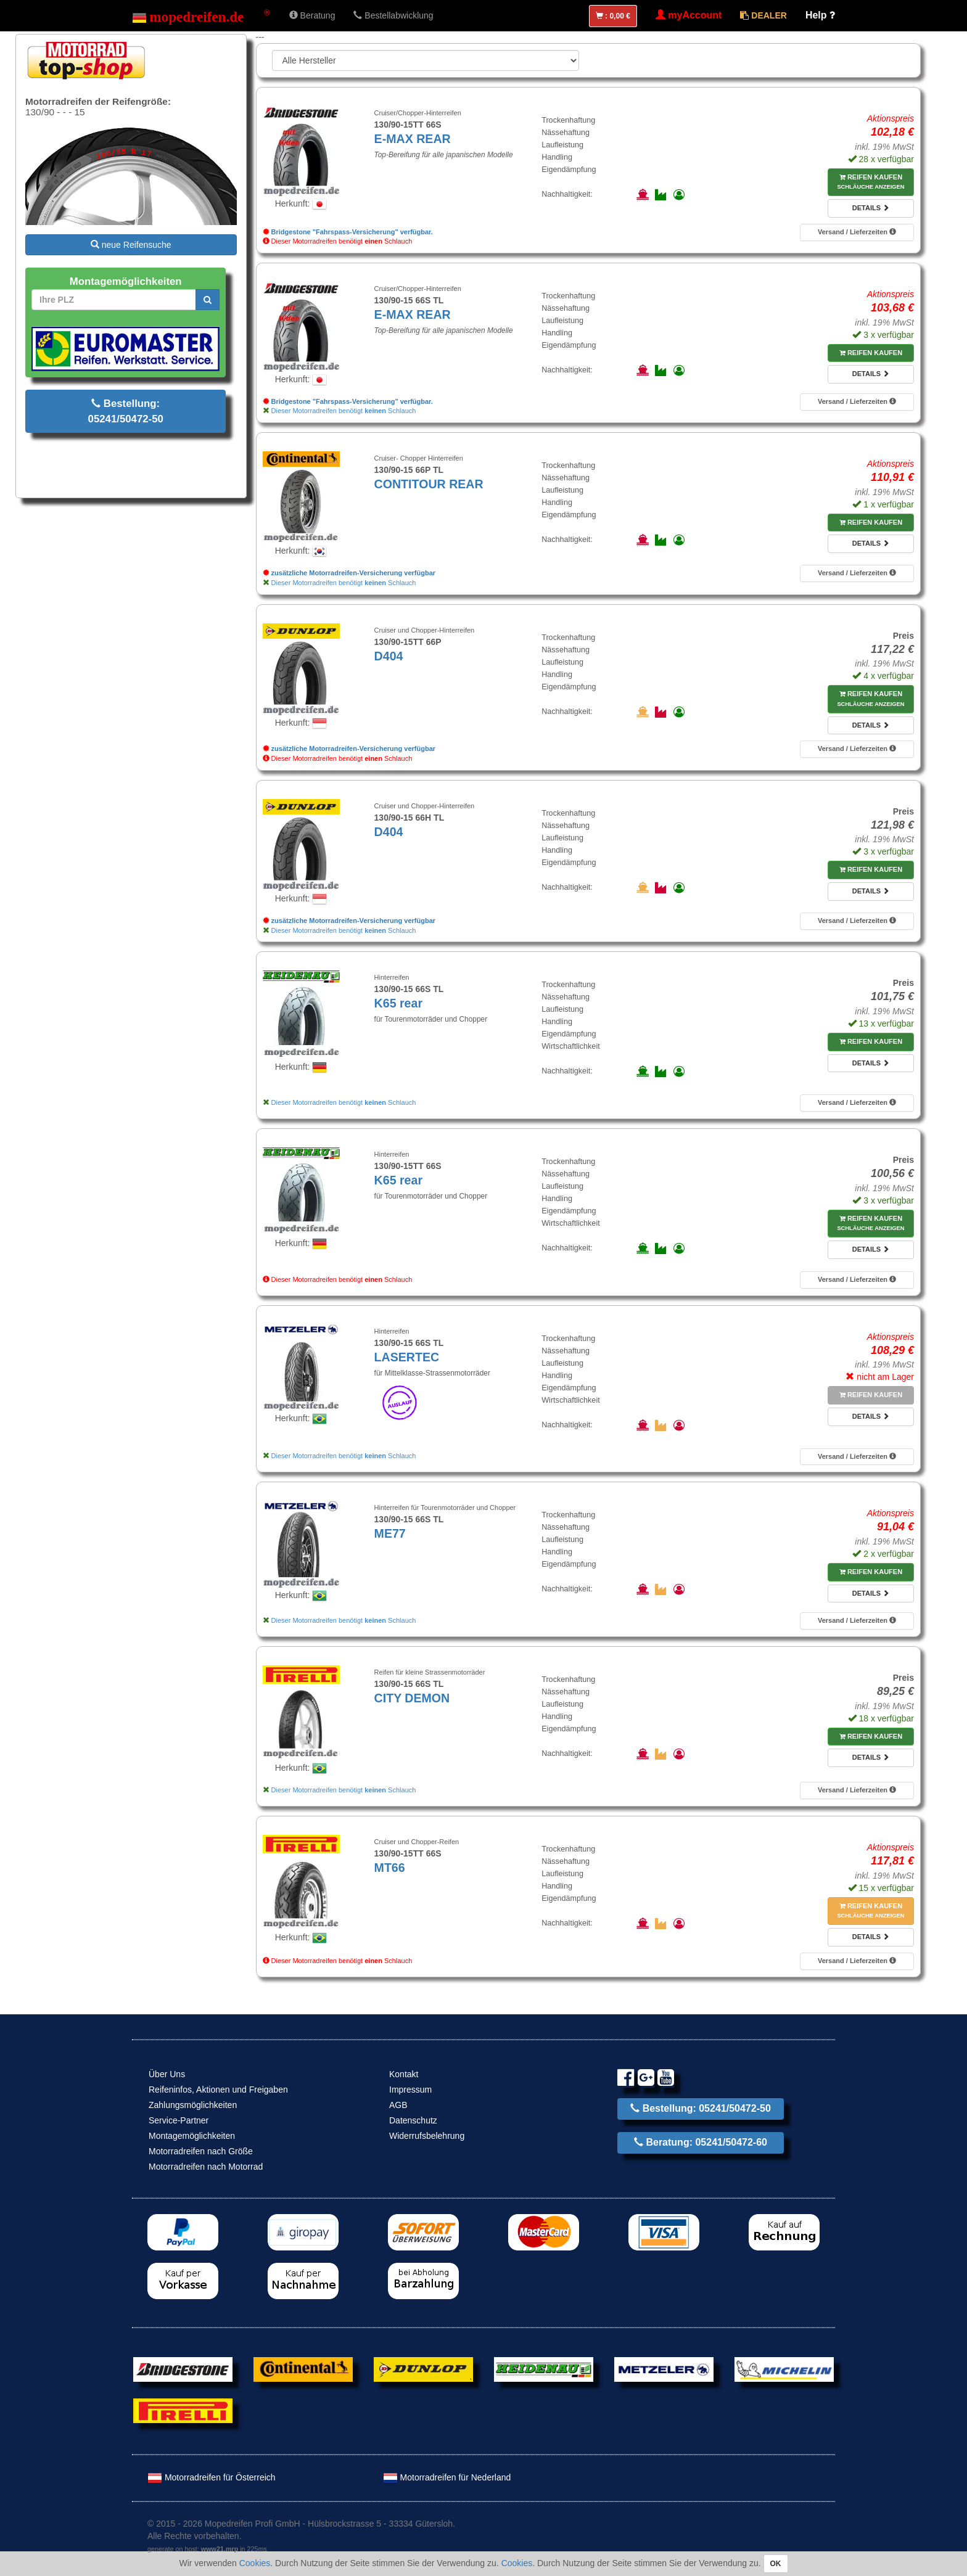 Image resolution: width=967 pixels, height=2576 pixels. I want to click on Impressum, so click(410, 2089).